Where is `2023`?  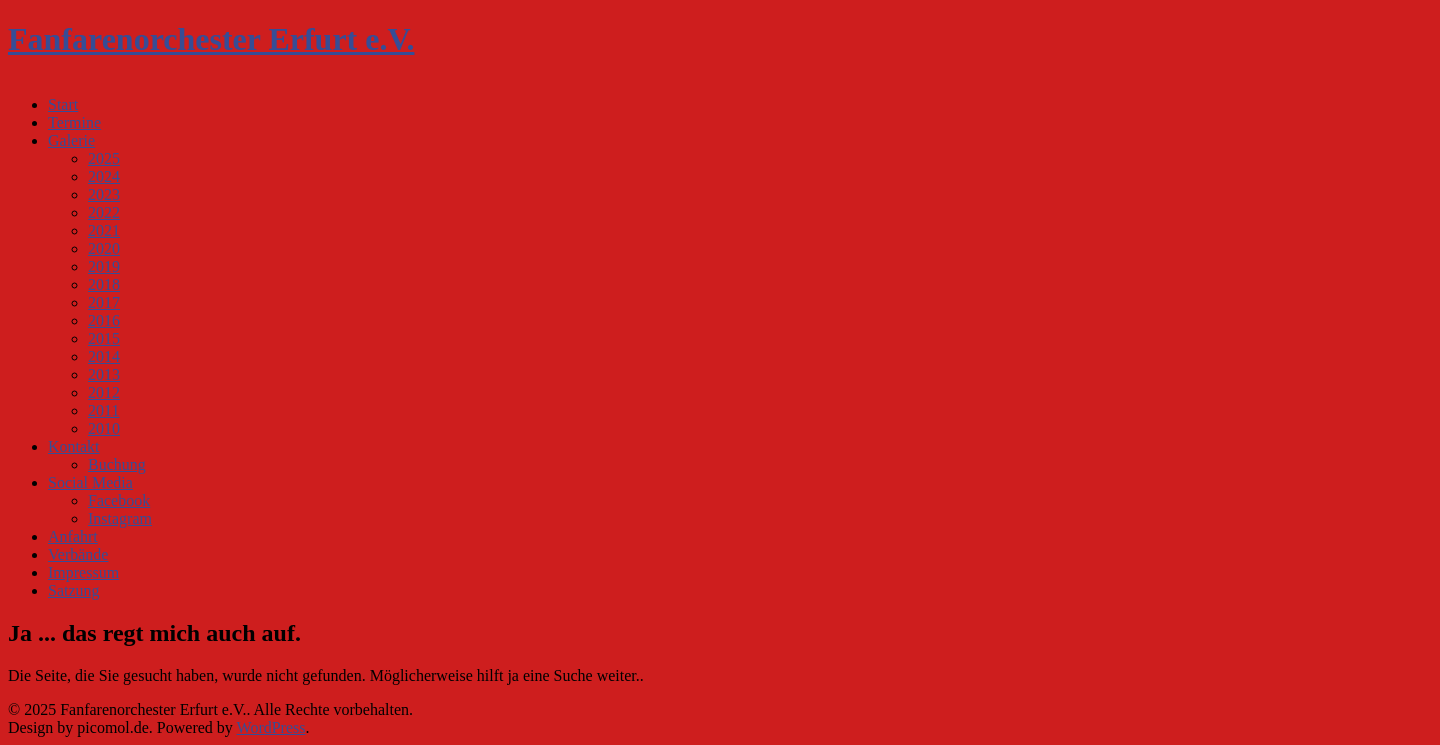 2023 is located at coordinates (104, 194).